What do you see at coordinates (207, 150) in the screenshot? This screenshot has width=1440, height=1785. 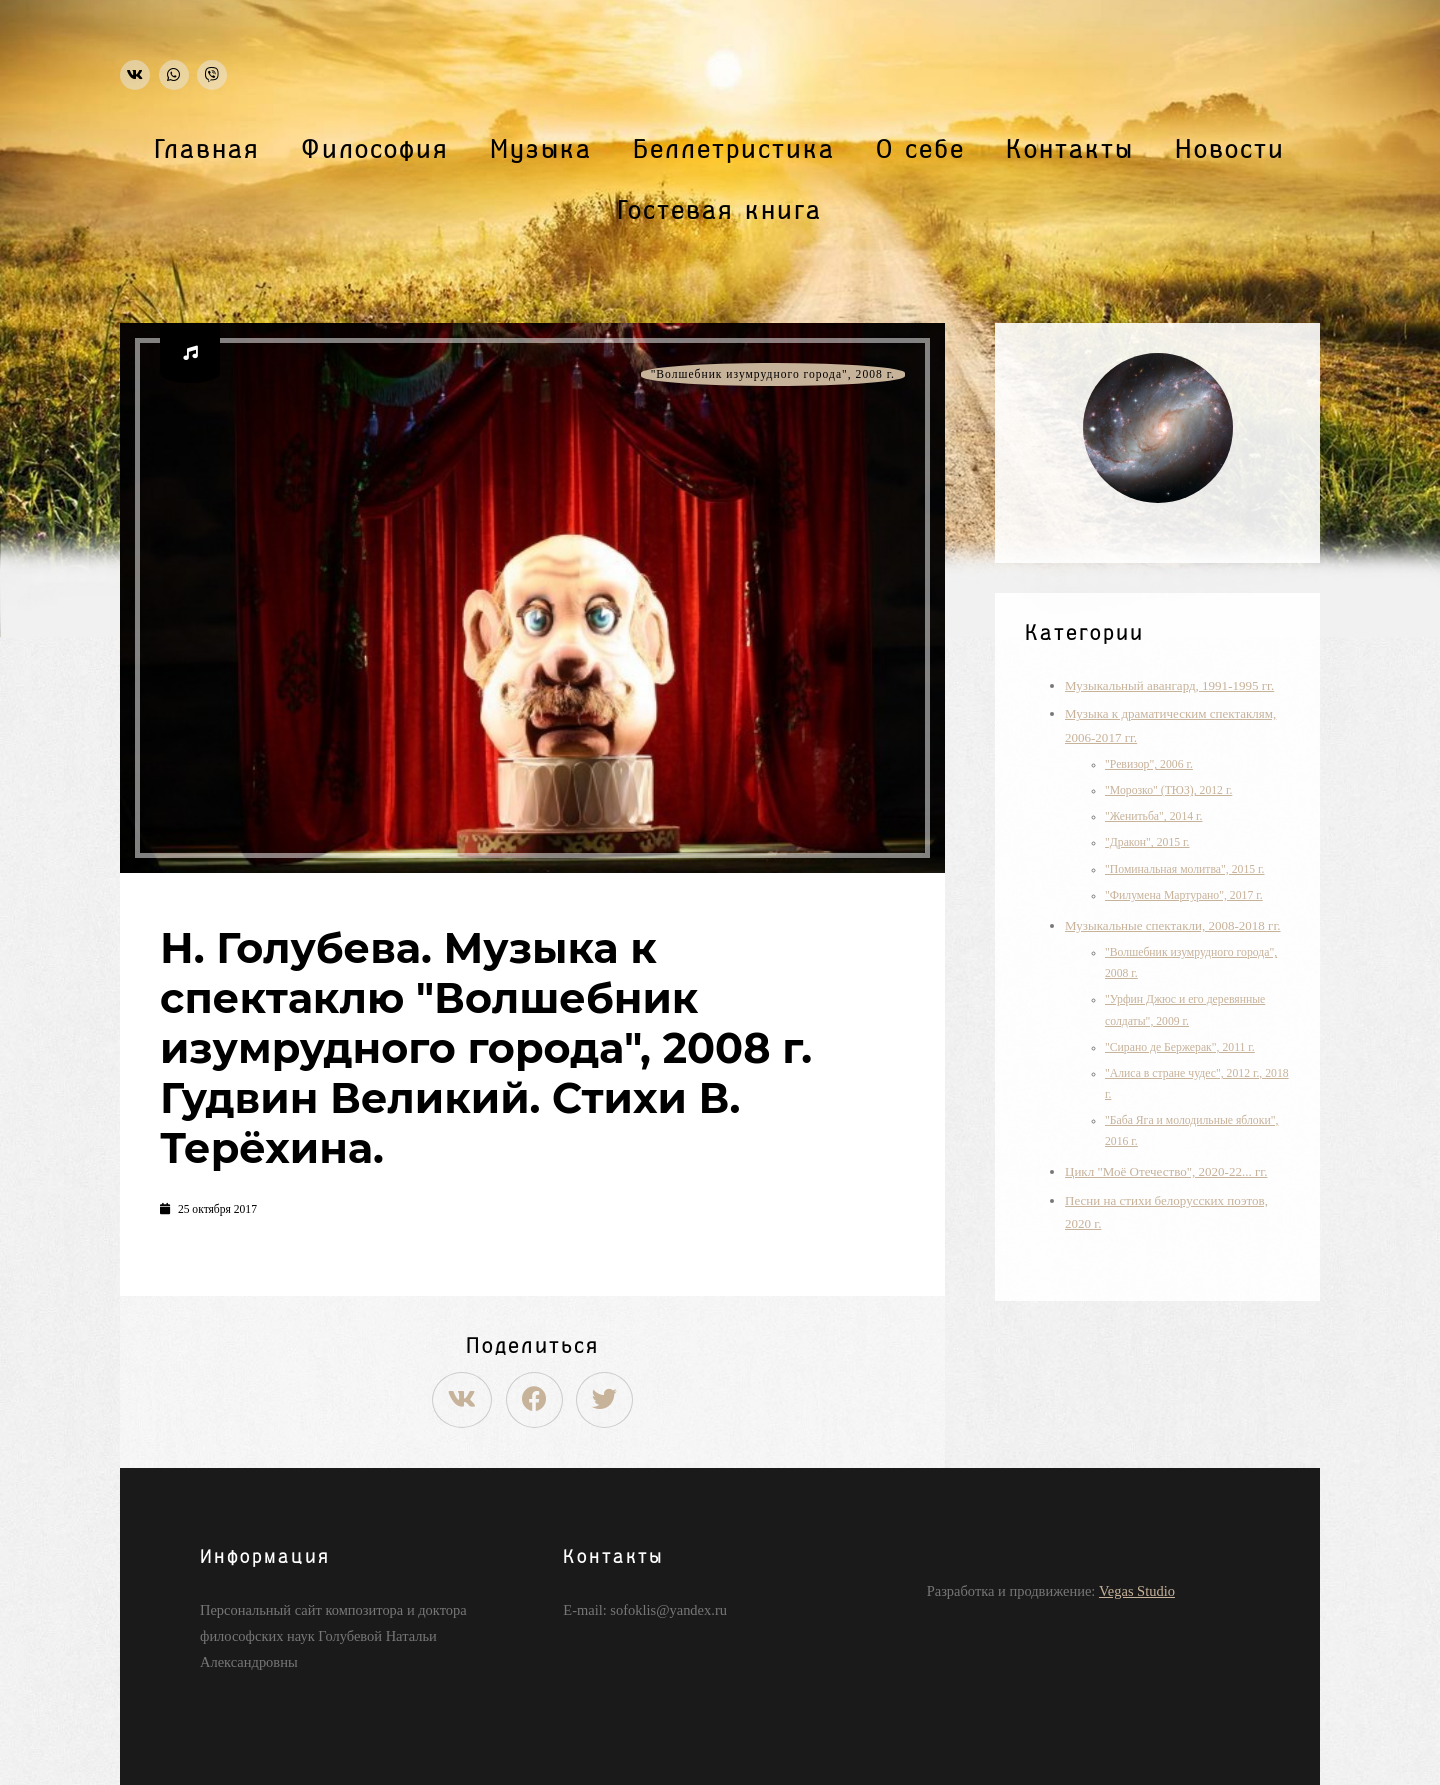 I see `Главная` at bounding box center [207, 150].